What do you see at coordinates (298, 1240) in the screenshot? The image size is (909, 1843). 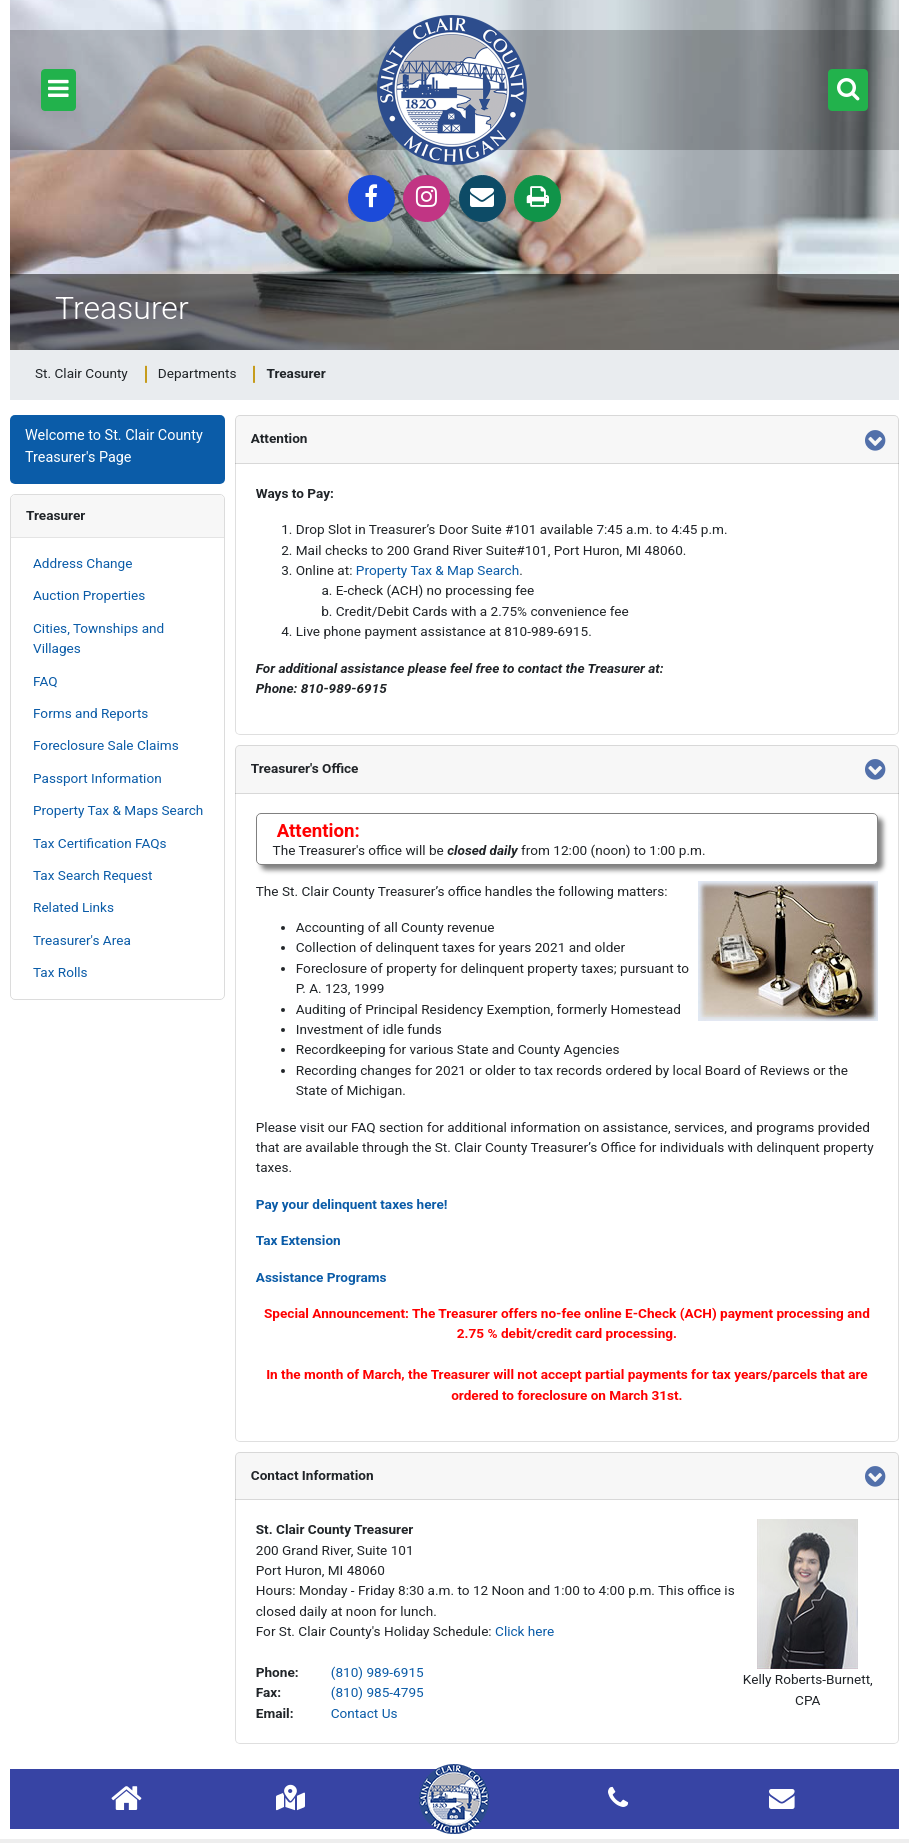 I see `Tax Extension` at bounding box center [298, 1240].